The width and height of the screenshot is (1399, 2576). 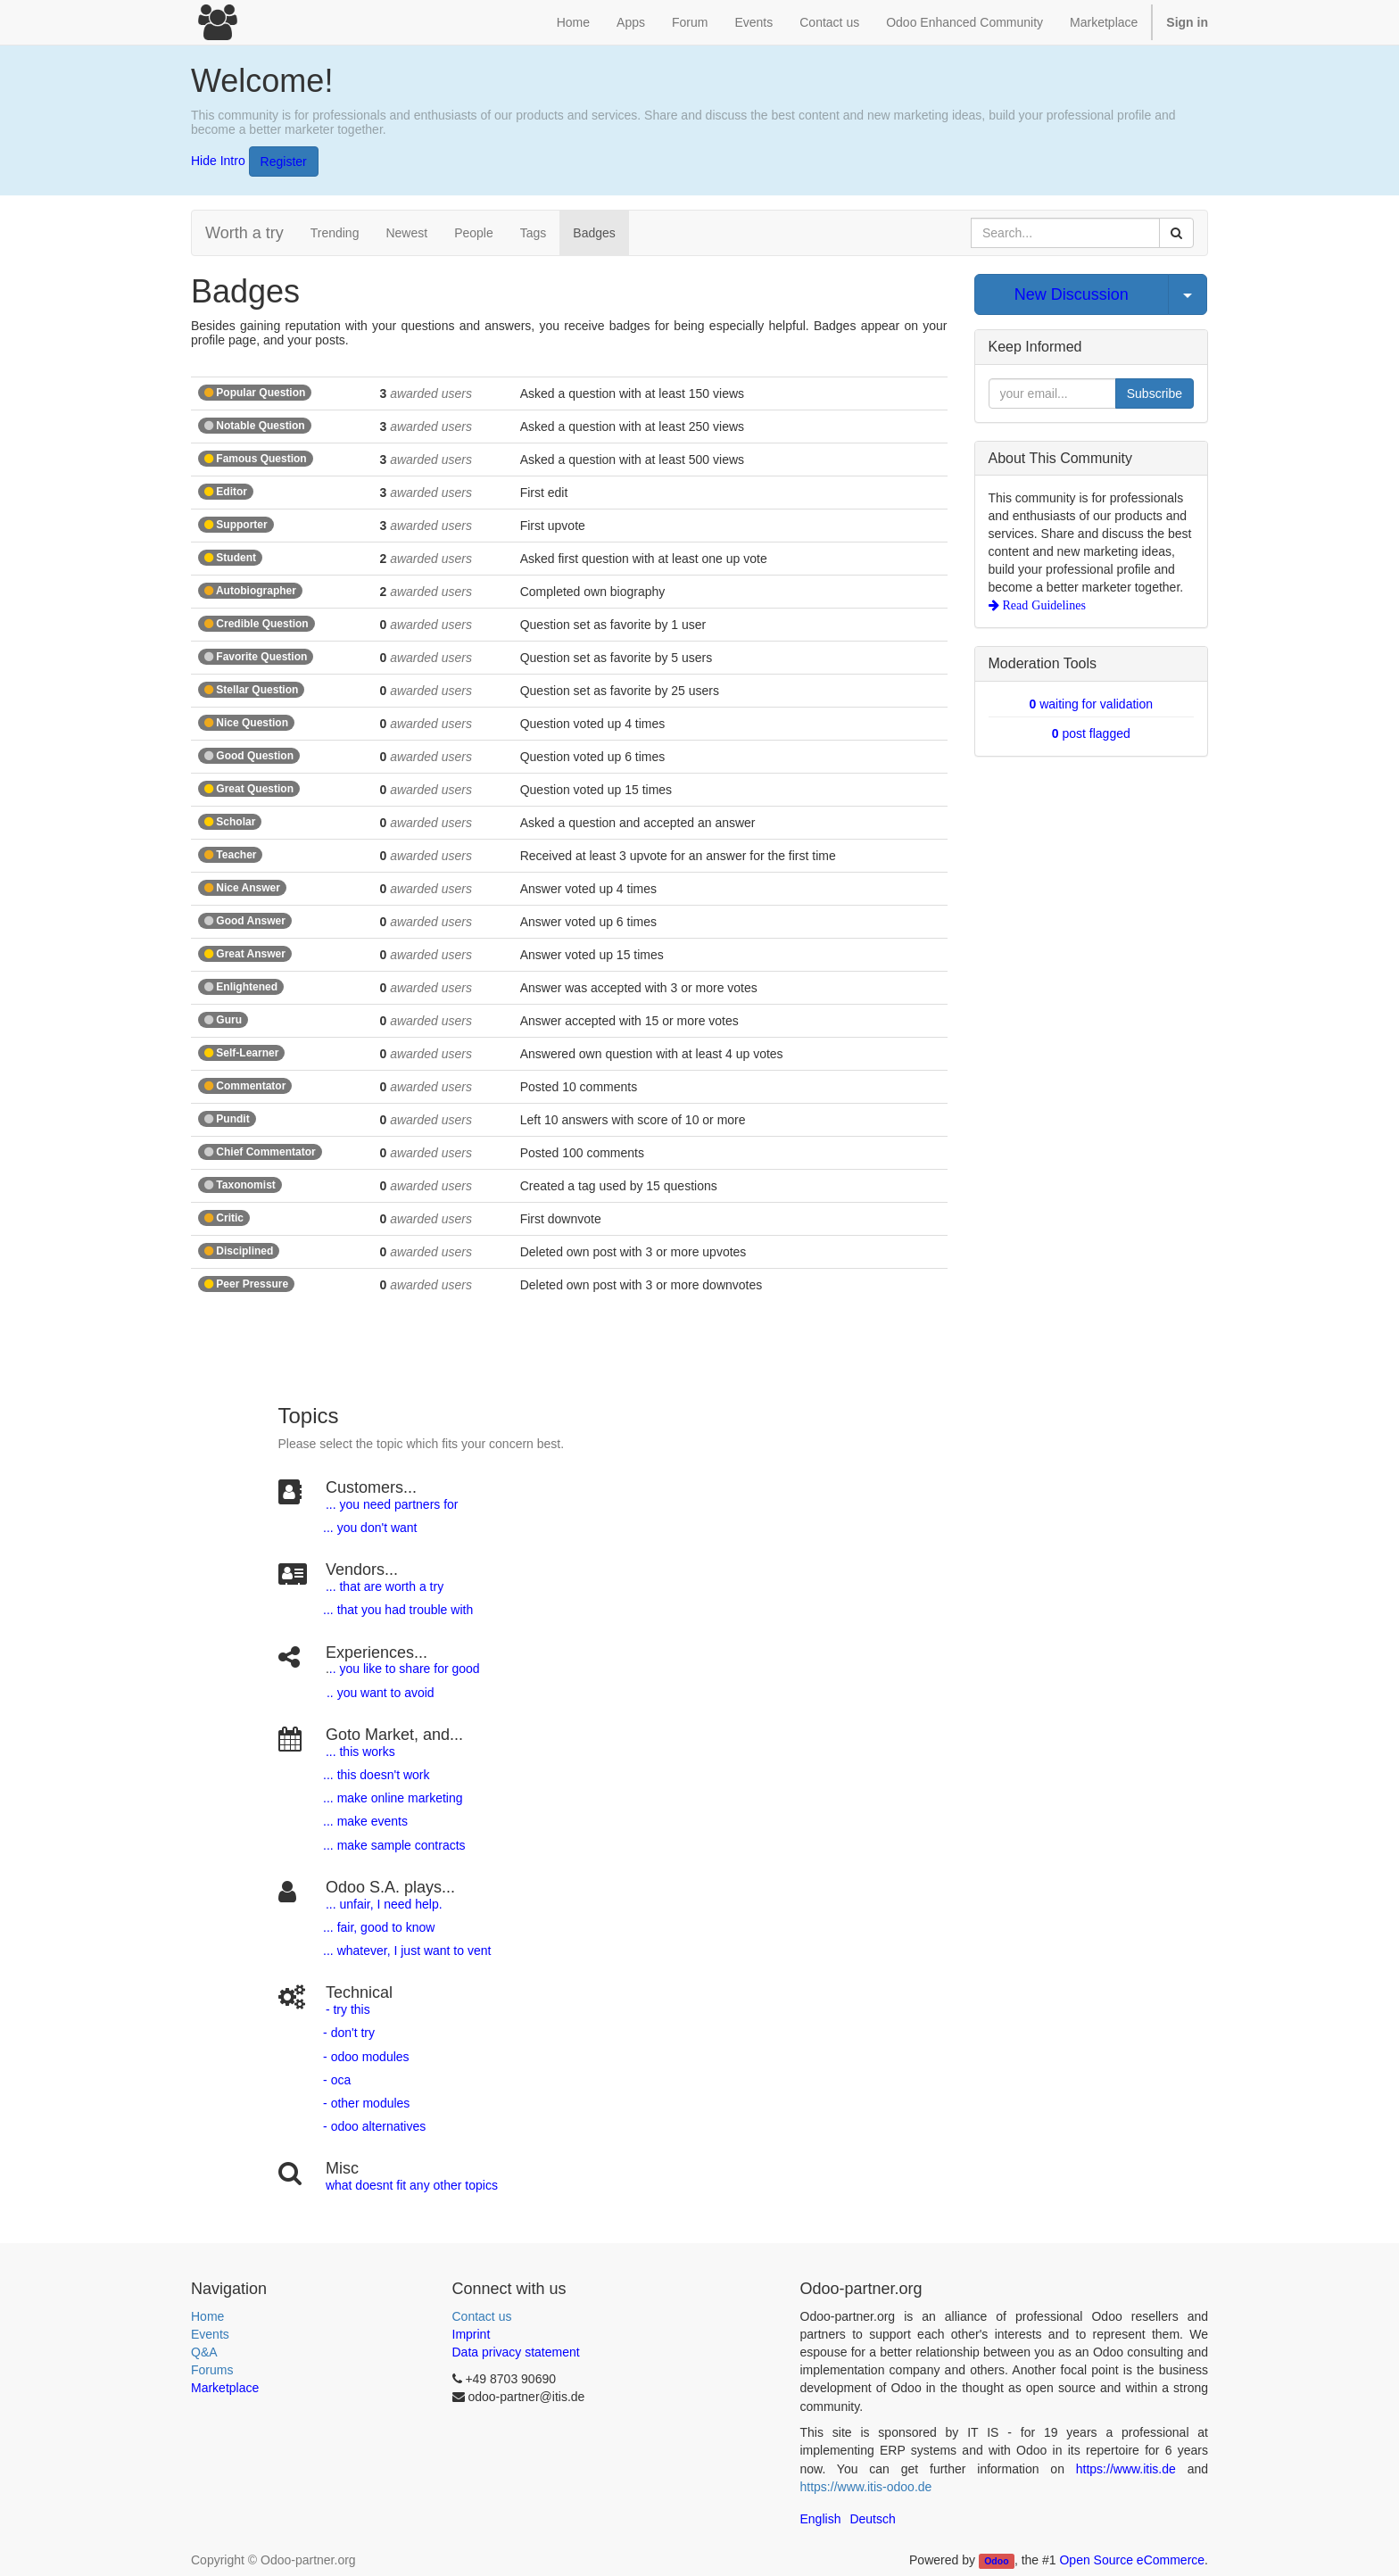 I want to click on - odoo alternatives, so click(x=372, y=2126).